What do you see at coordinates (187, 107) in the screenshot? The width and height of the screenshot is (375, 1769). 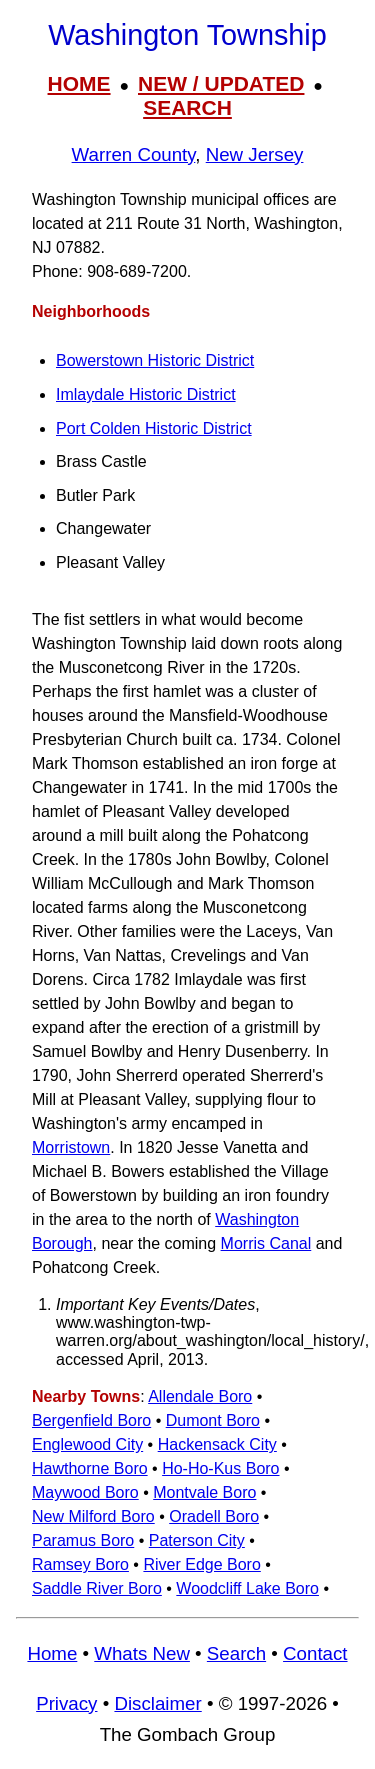 I see `SEARCH` at bounding box center [187, 107].